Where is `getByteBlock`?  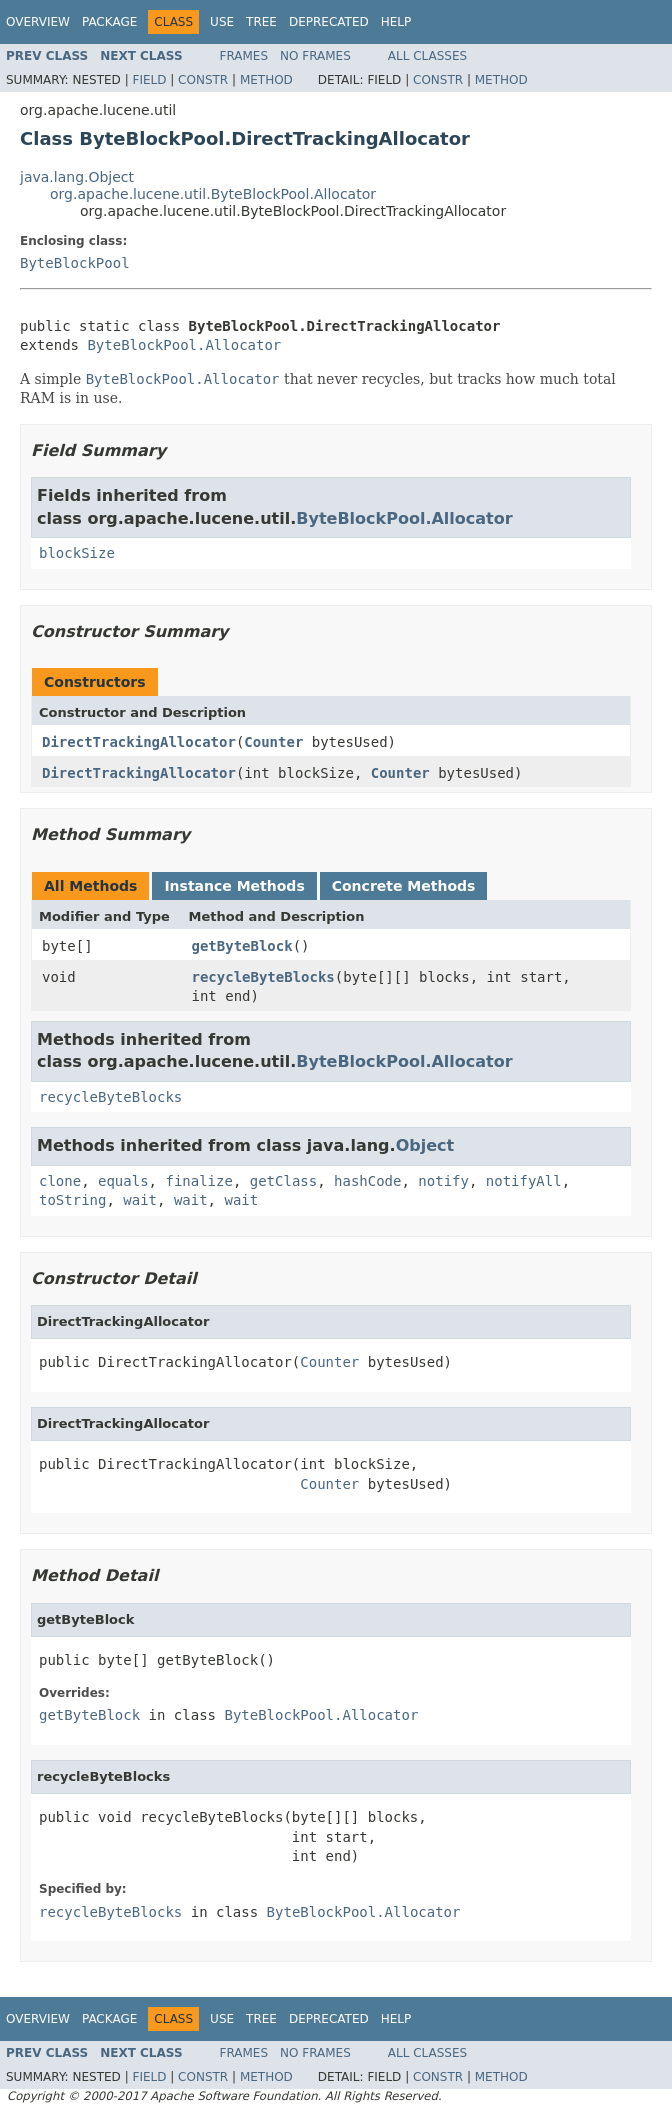
getByteBlock is located at coordinates (242, 946).